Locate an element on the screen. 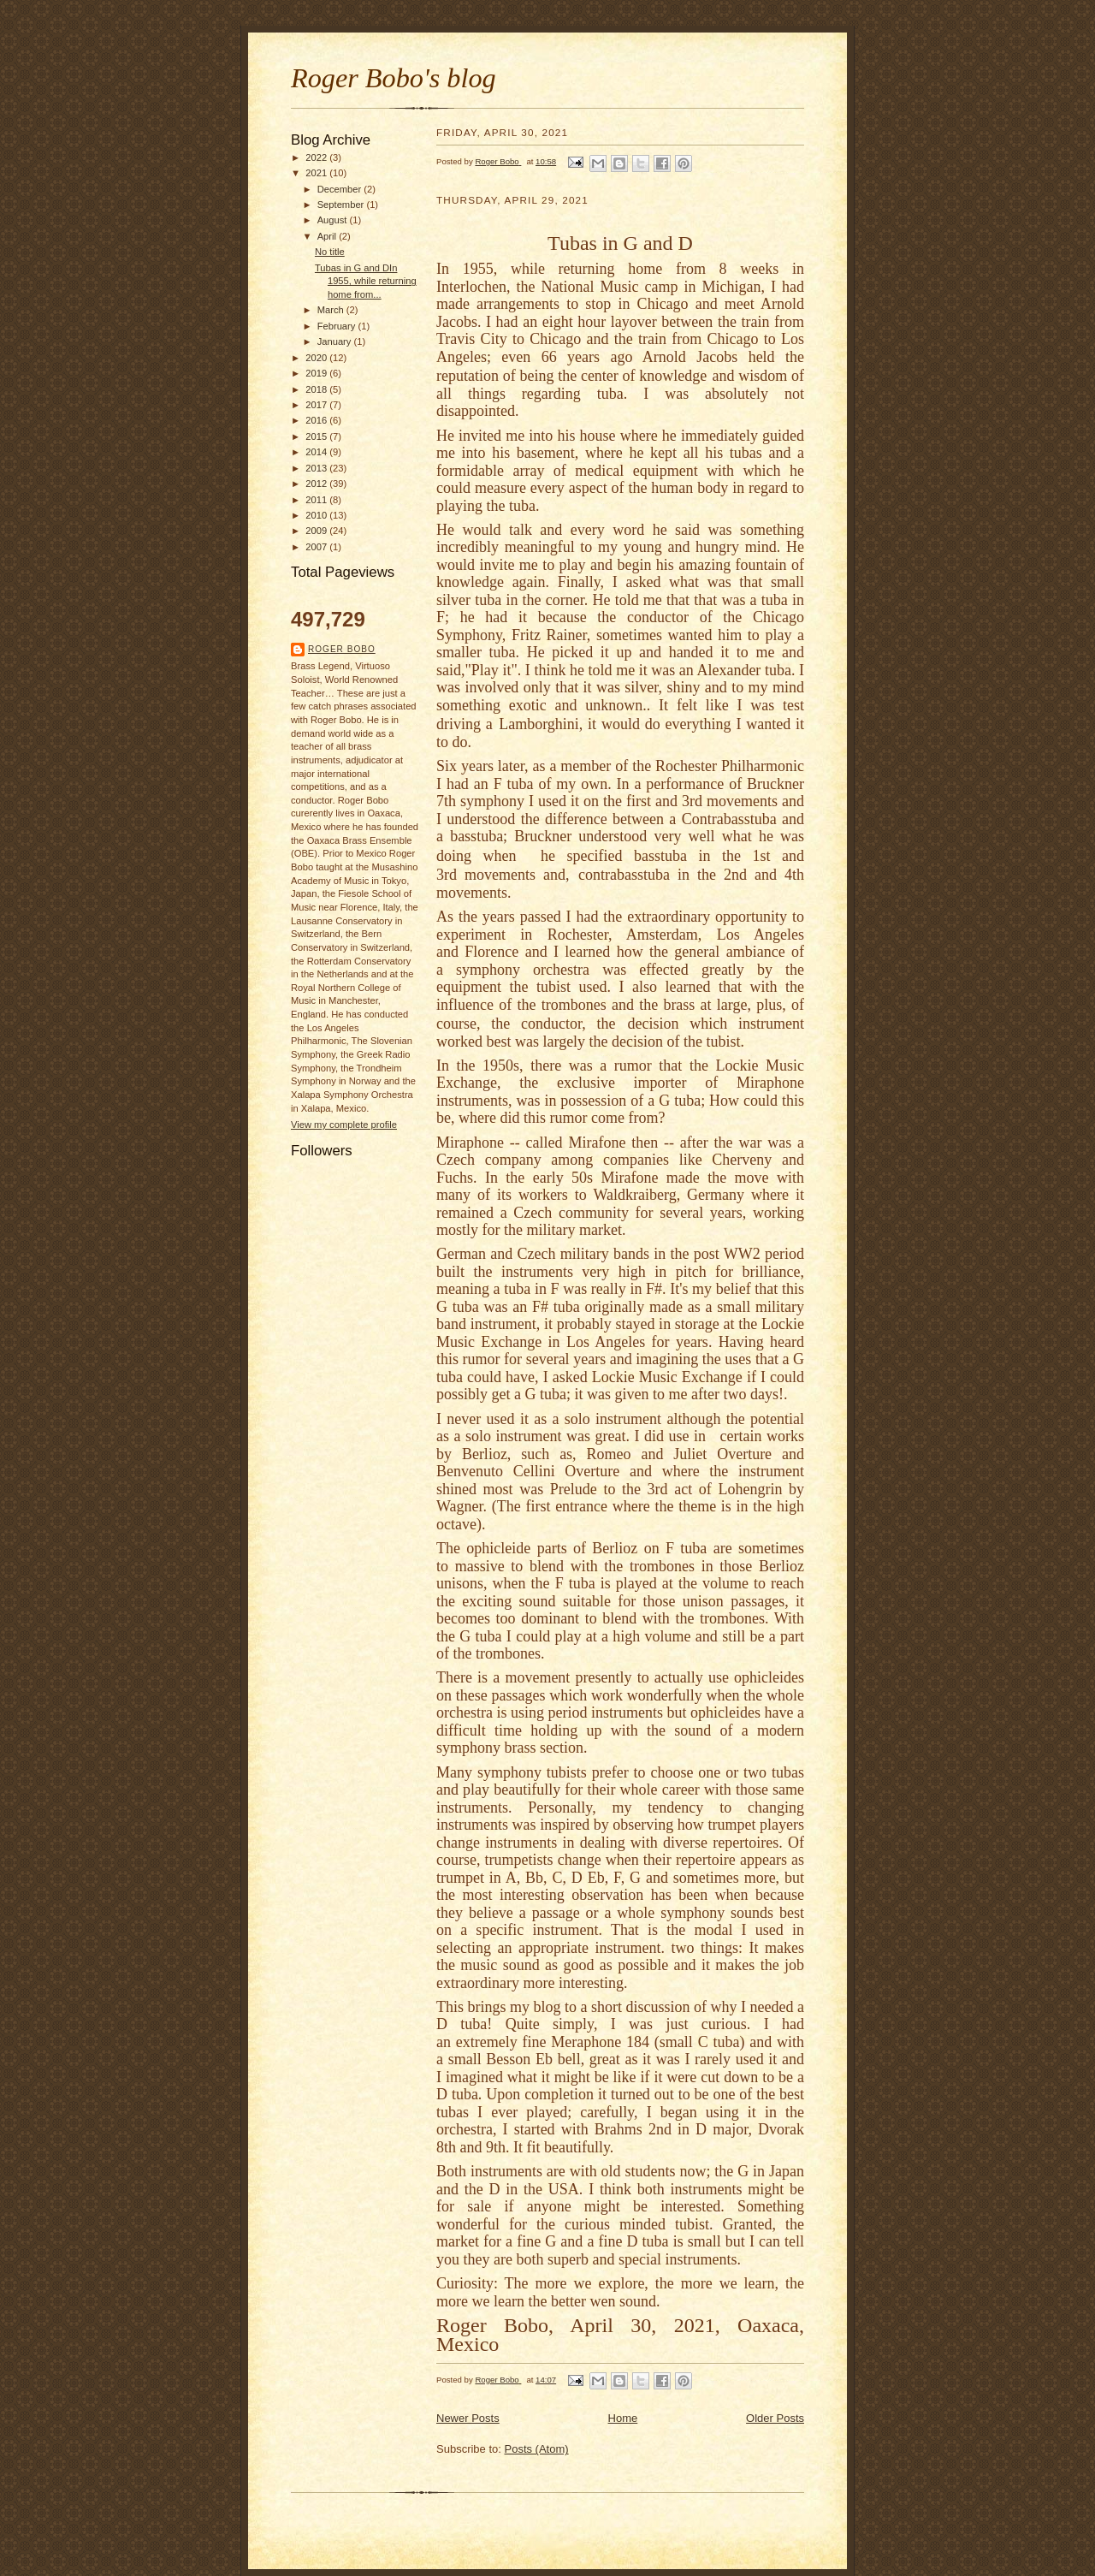 The image size is (1095, 2576). Tubas in G and DIn 1955, while returning home from... is located at coordinates (366, 281).